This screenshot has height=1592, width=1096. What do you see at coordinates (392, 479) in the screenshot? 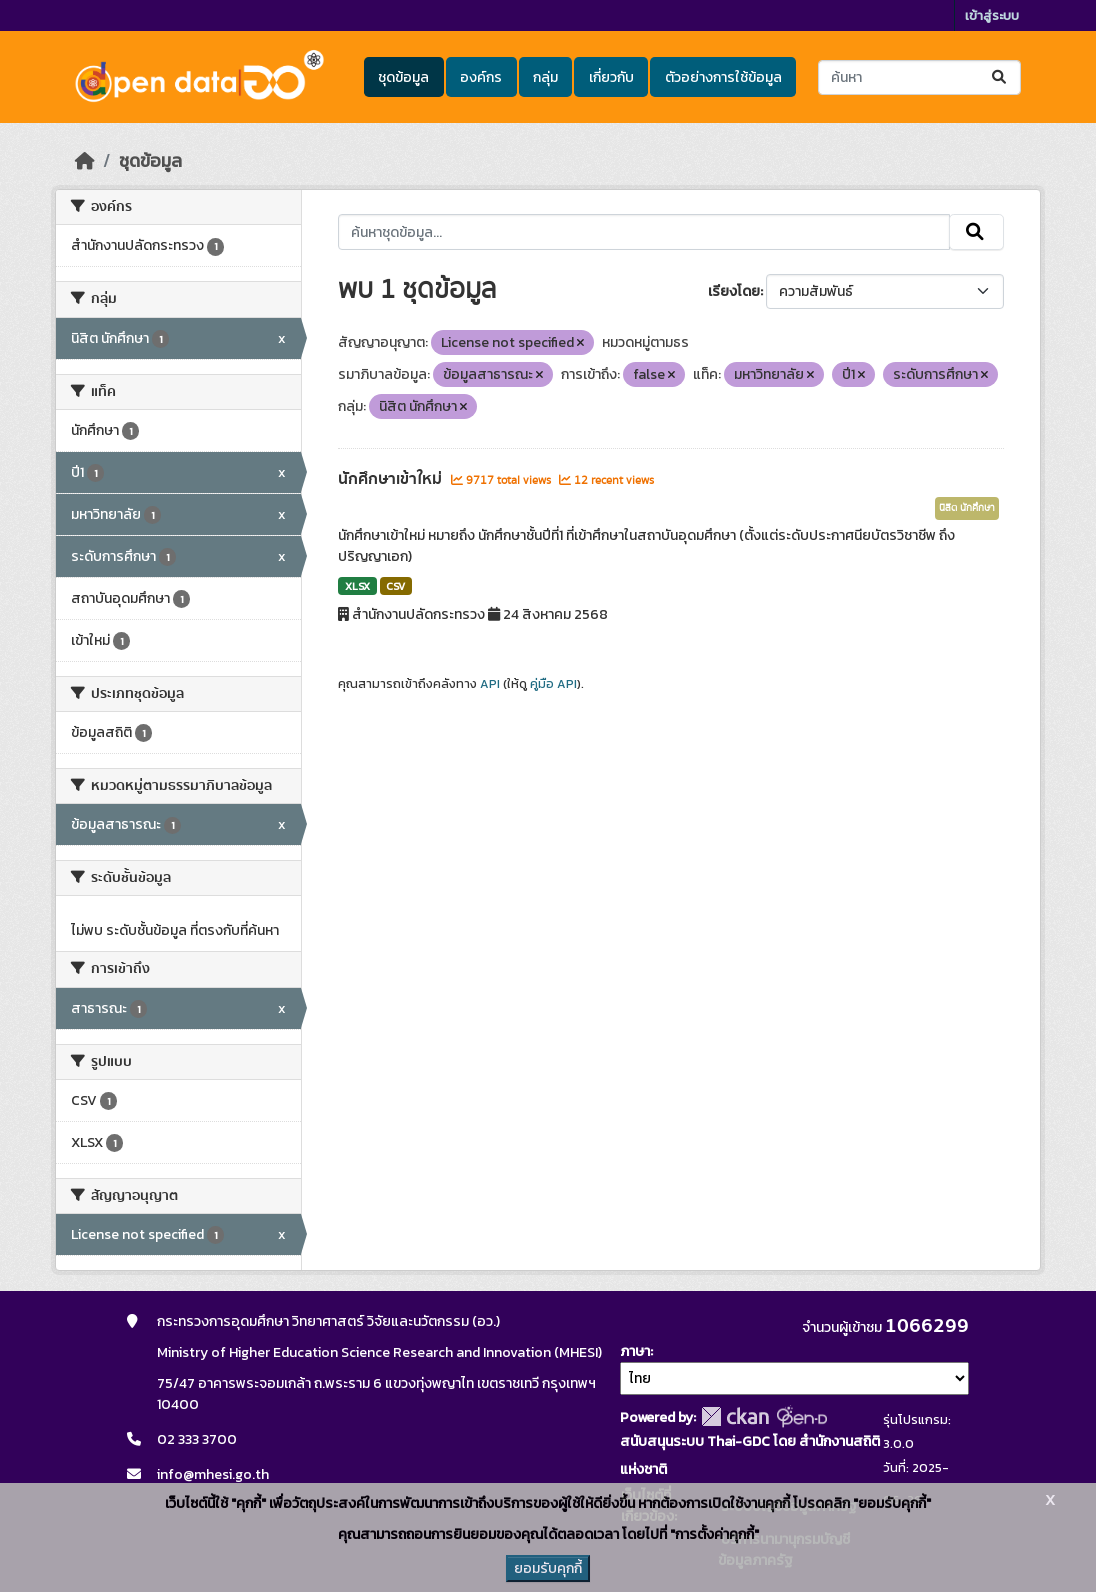
I see `นักศึกษาเข้าใหม่` at bounding box center [392, 479].